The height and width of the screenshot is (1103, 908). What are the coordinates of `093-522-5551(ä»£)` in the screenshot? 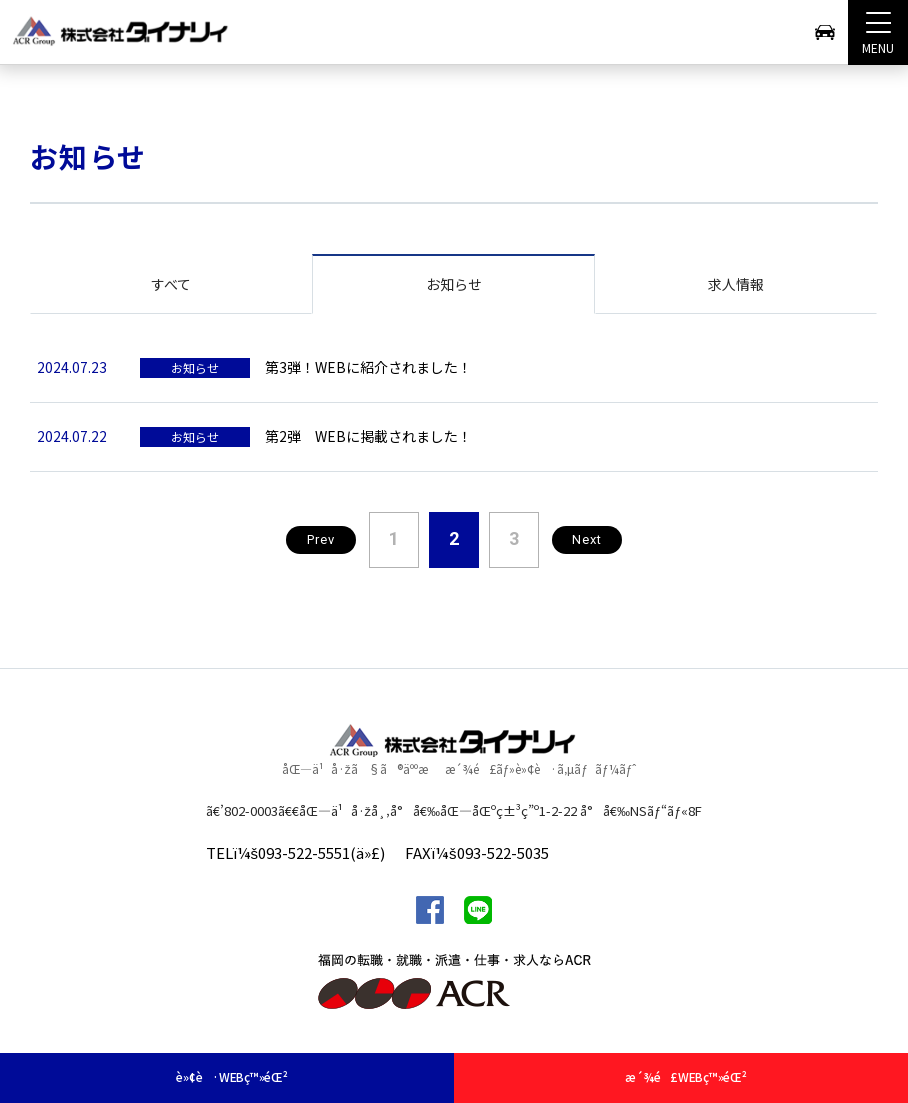 It's located at (321, 852).